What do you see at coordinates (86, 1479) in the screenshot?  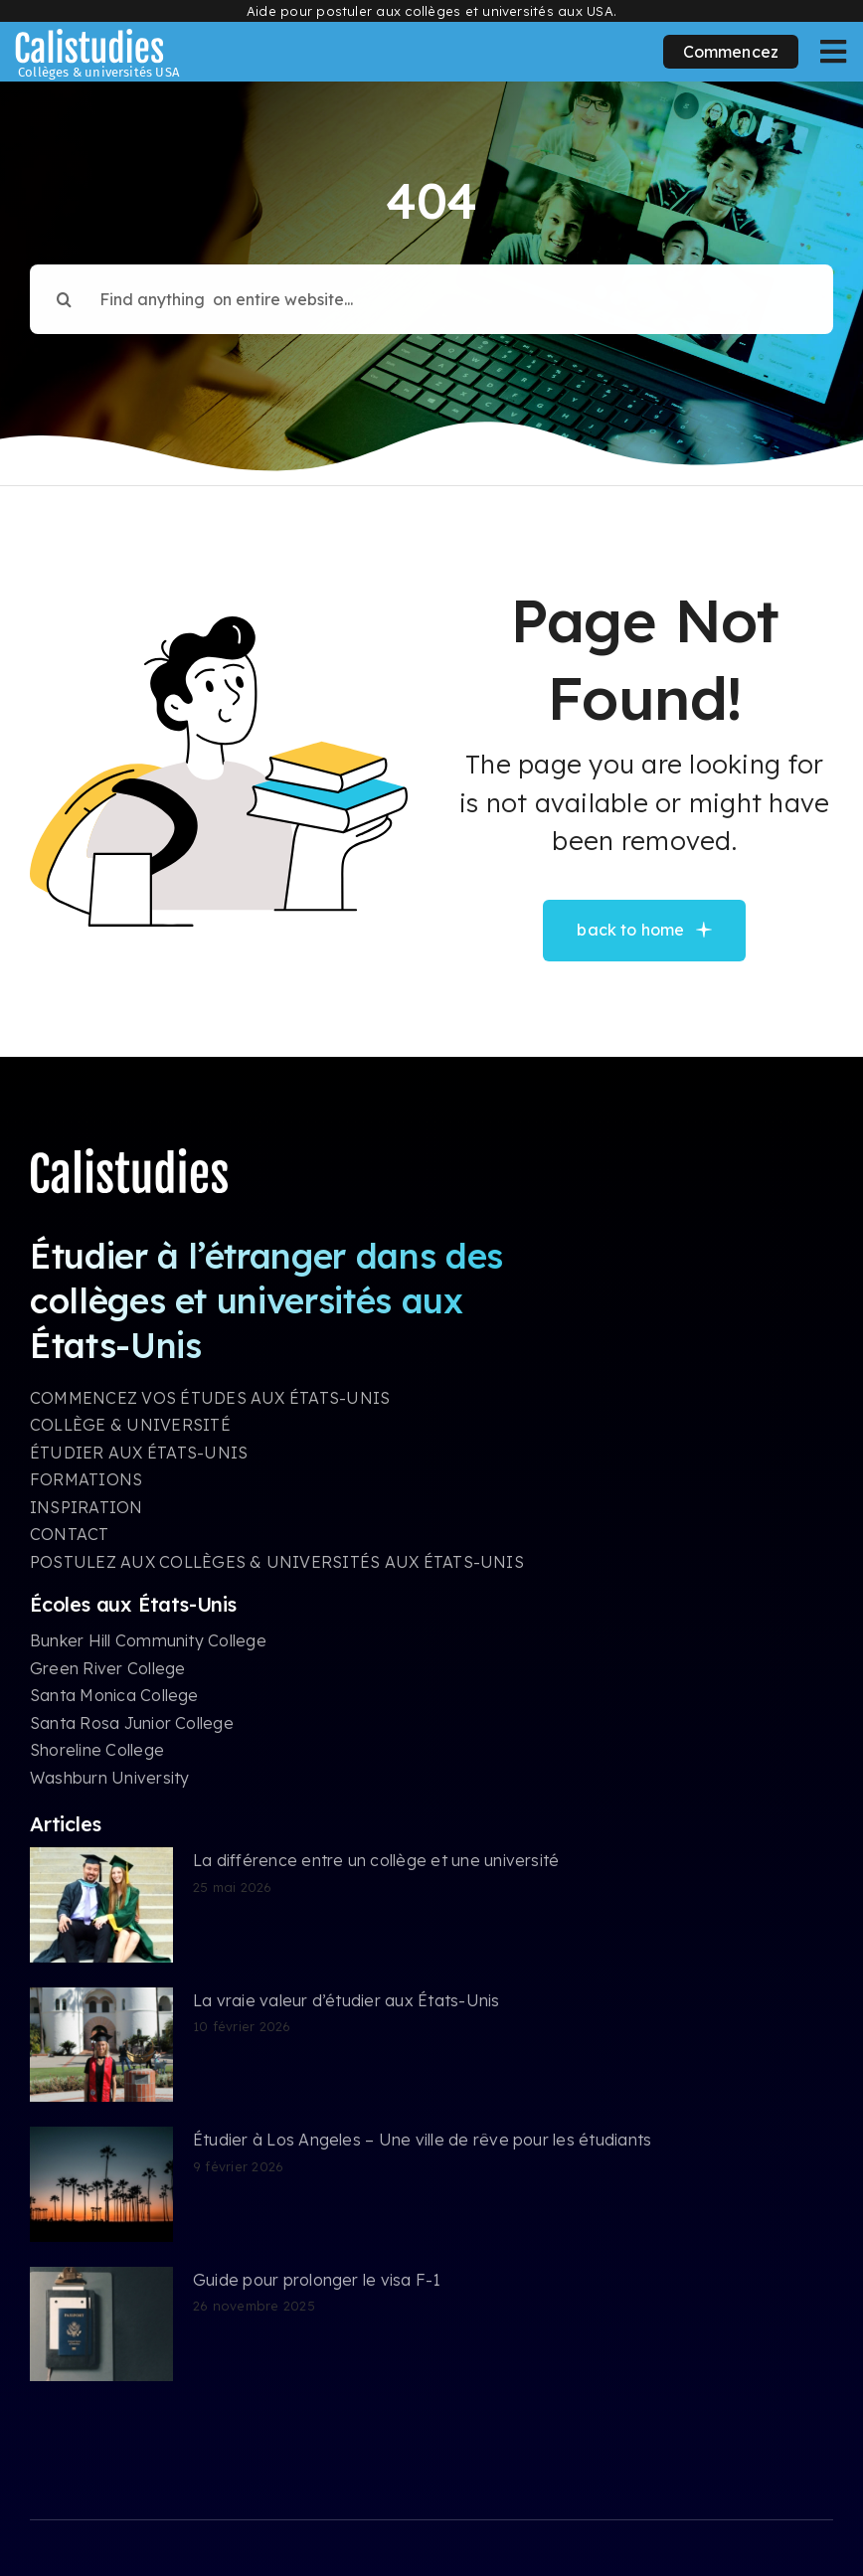 I see `FORMATIONS` at bounding box center [86, 1479].